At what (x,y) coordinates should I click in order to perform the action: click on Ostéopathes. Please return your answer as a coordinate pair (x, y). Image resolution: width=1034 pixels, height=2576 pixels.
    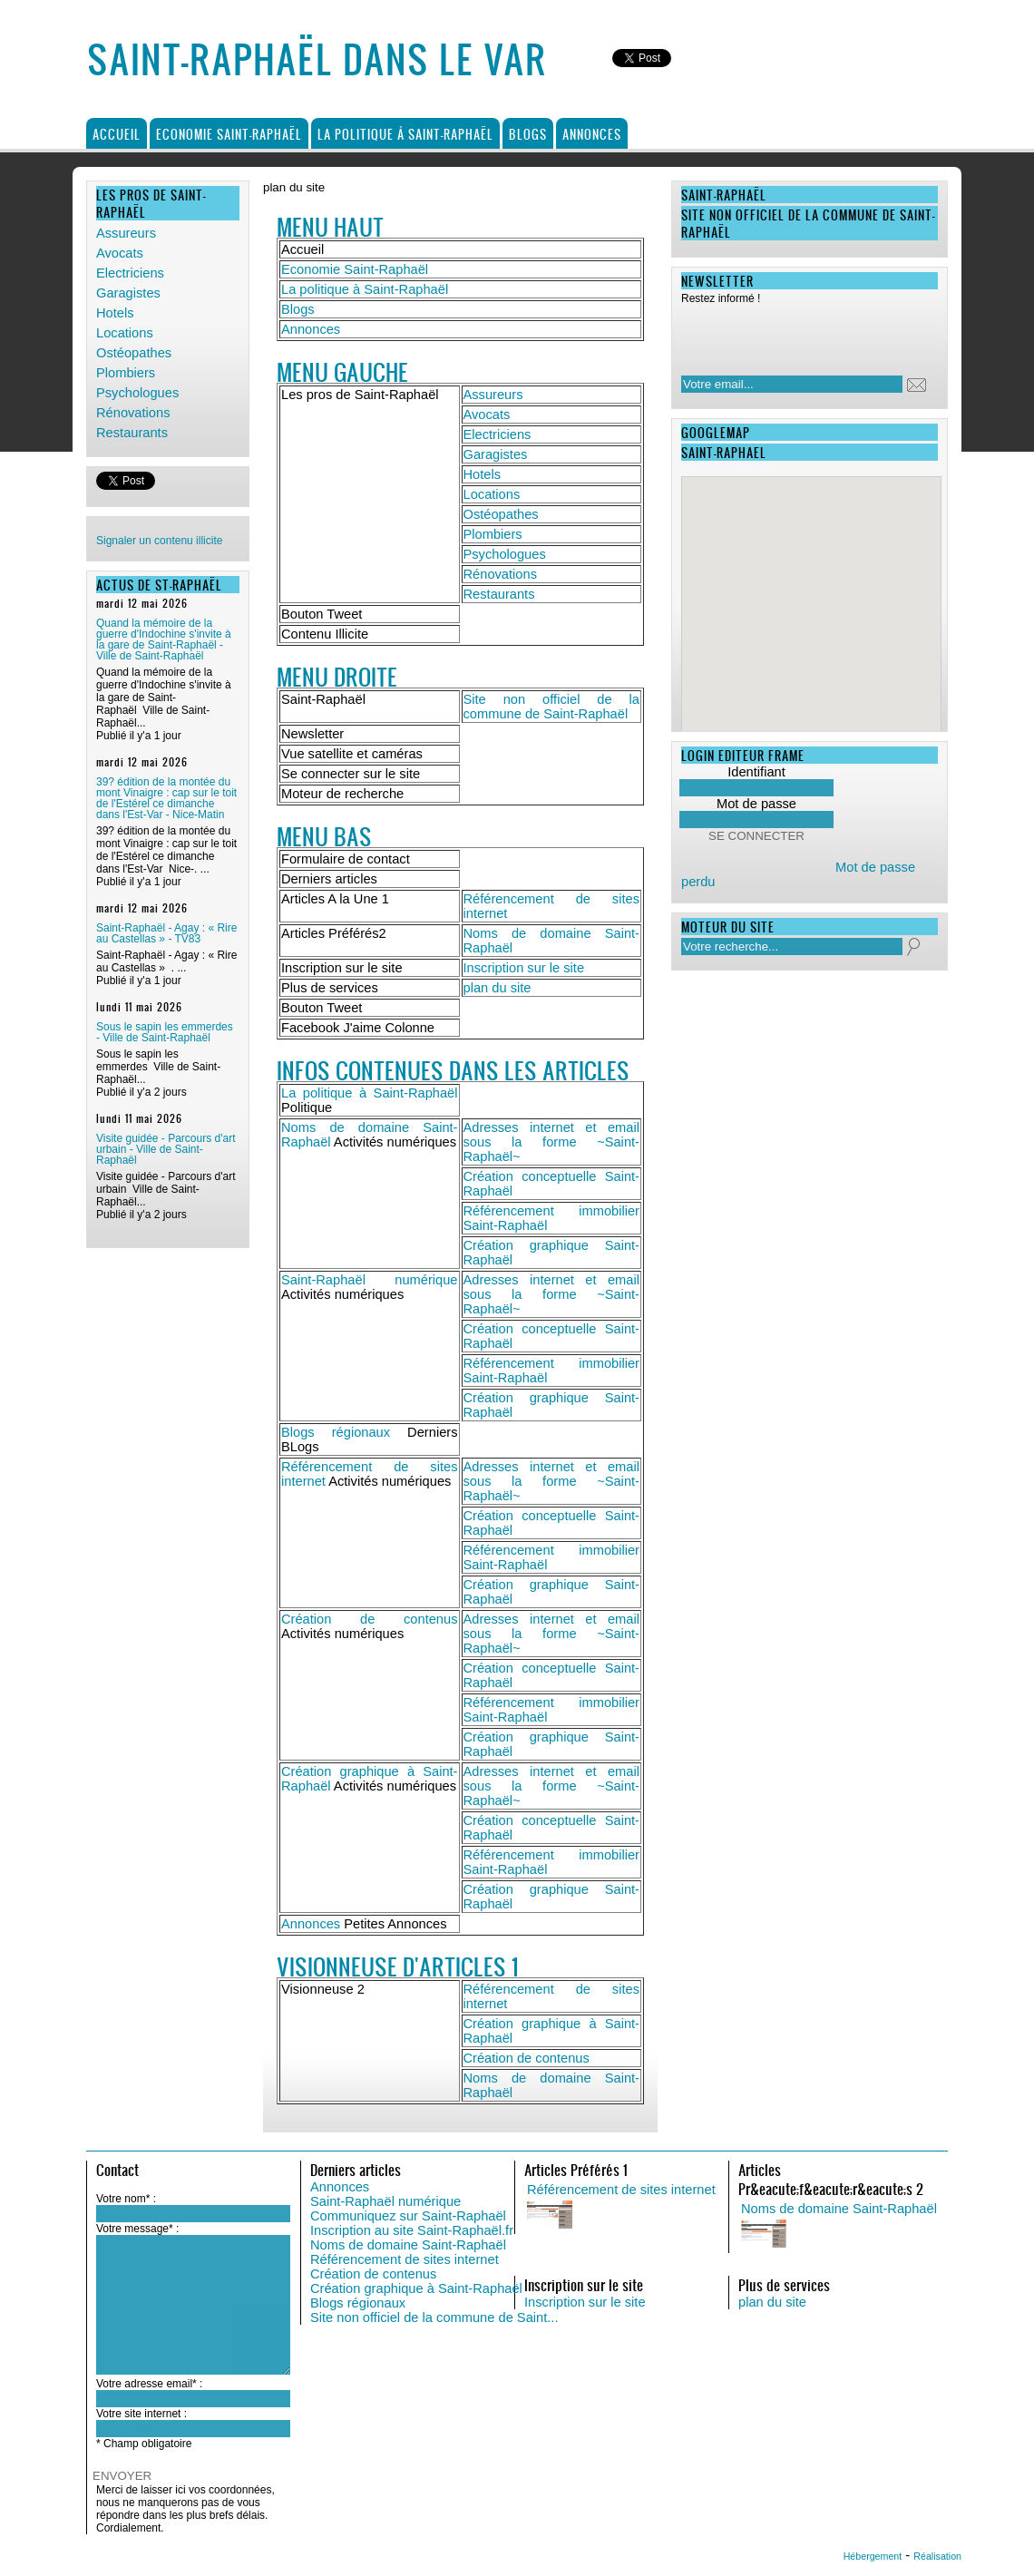
    Looking at the image, I should click on (133, 353).